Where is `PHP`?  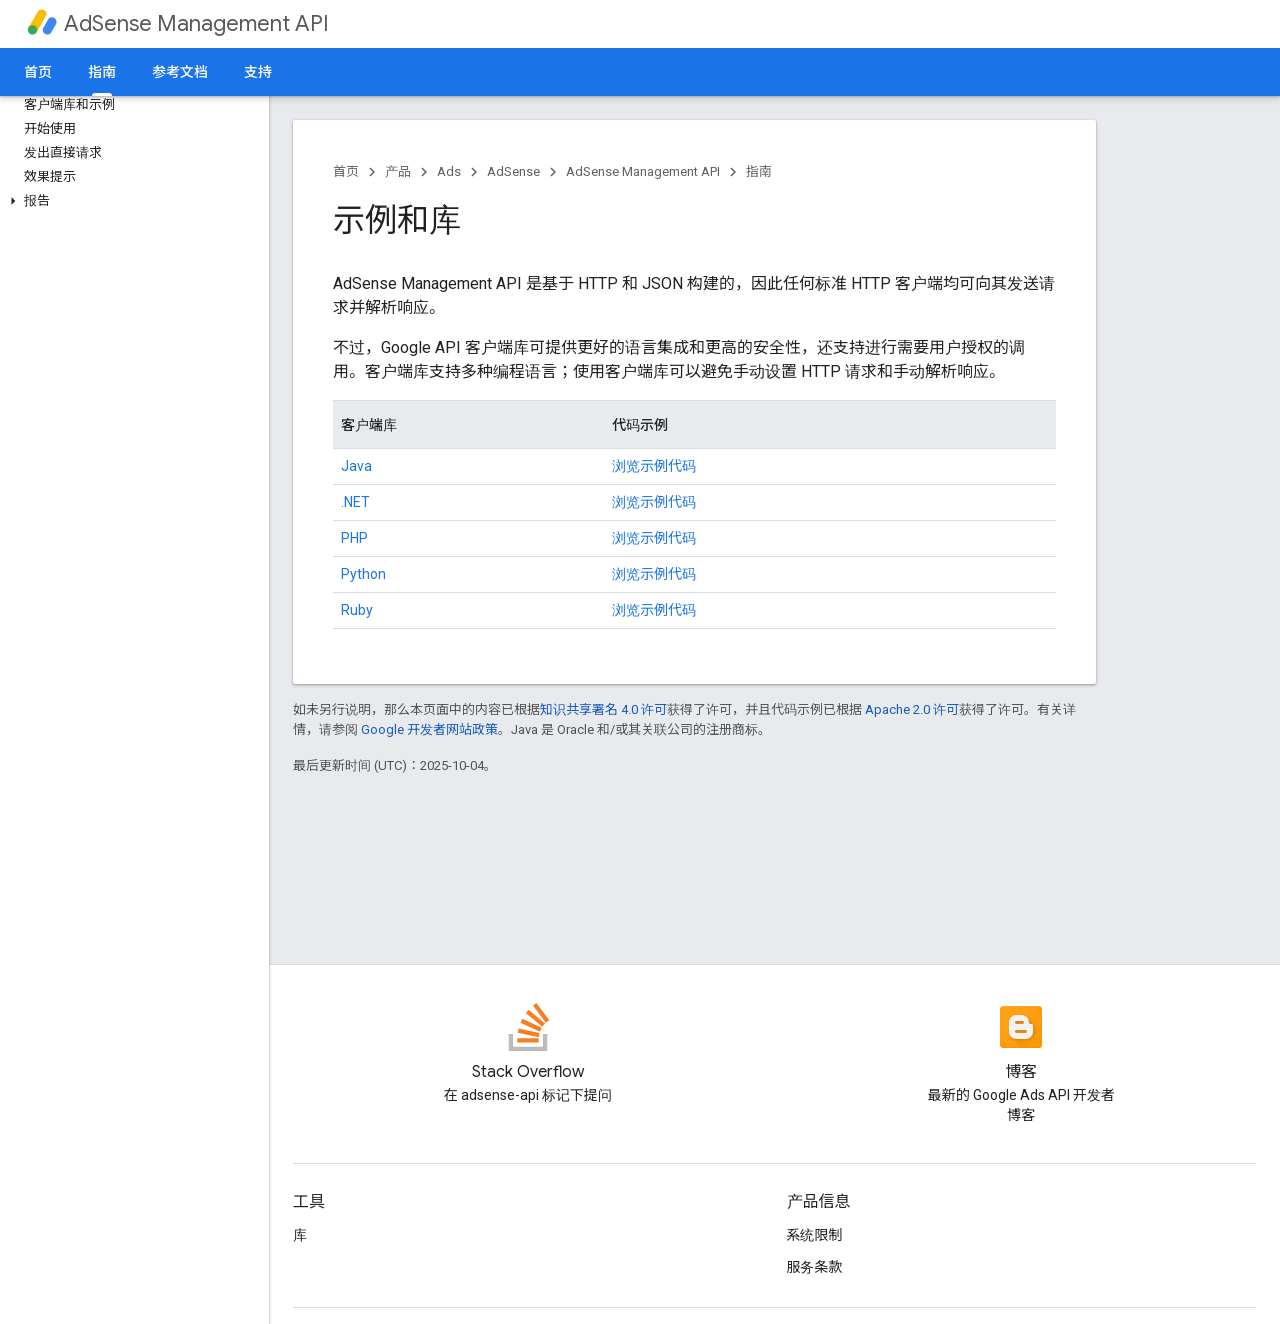
PHP is located at coordinates (354, 538).